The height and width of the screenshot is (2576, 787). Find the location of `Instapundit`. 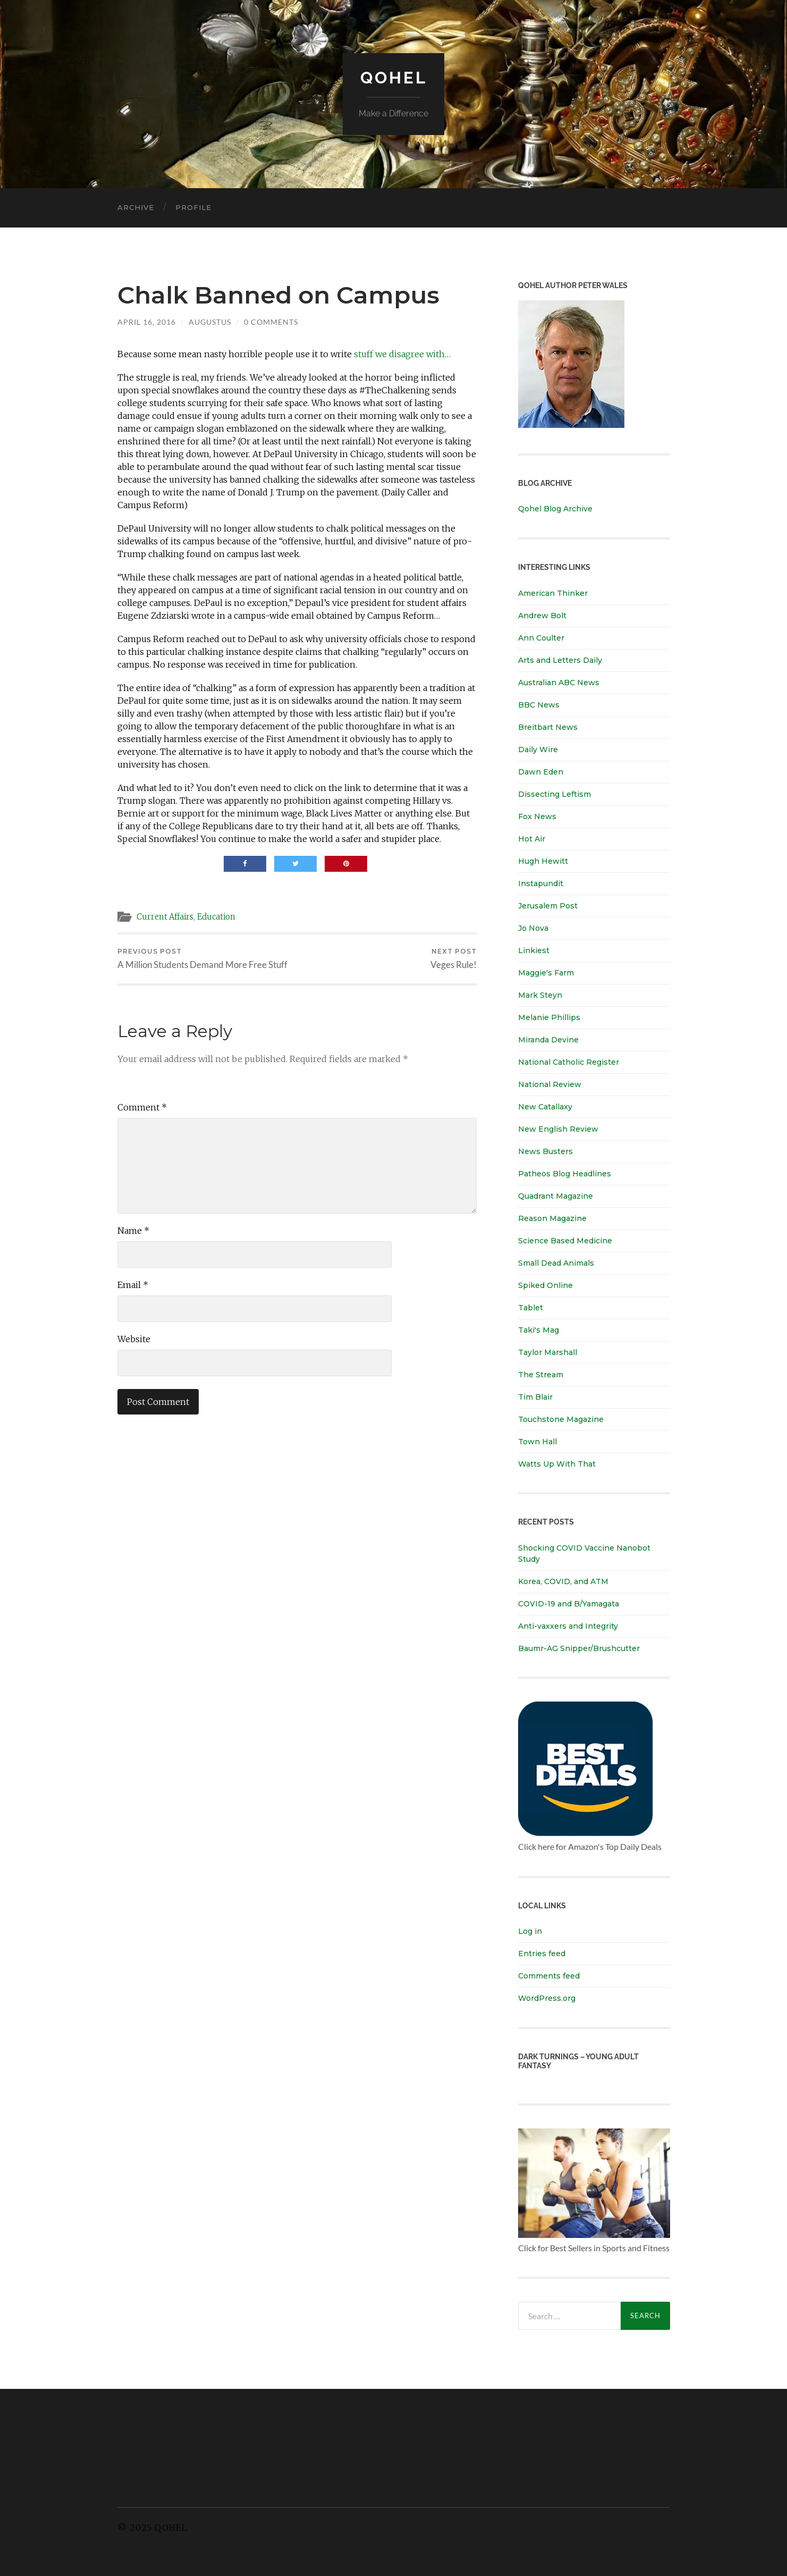

Instapundit is located at coordinates (540, 883).